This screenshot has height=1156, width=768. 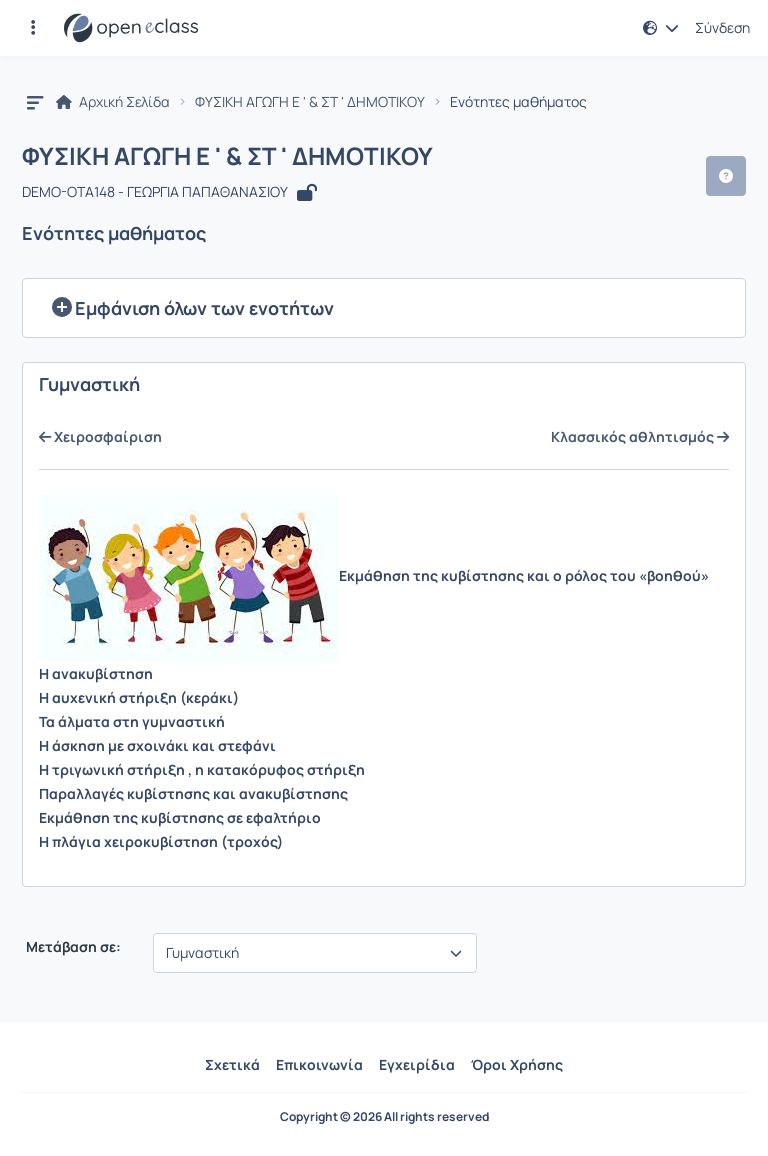 I want to click on [Αρχική Σελίδα], so click(x=131, y=28).